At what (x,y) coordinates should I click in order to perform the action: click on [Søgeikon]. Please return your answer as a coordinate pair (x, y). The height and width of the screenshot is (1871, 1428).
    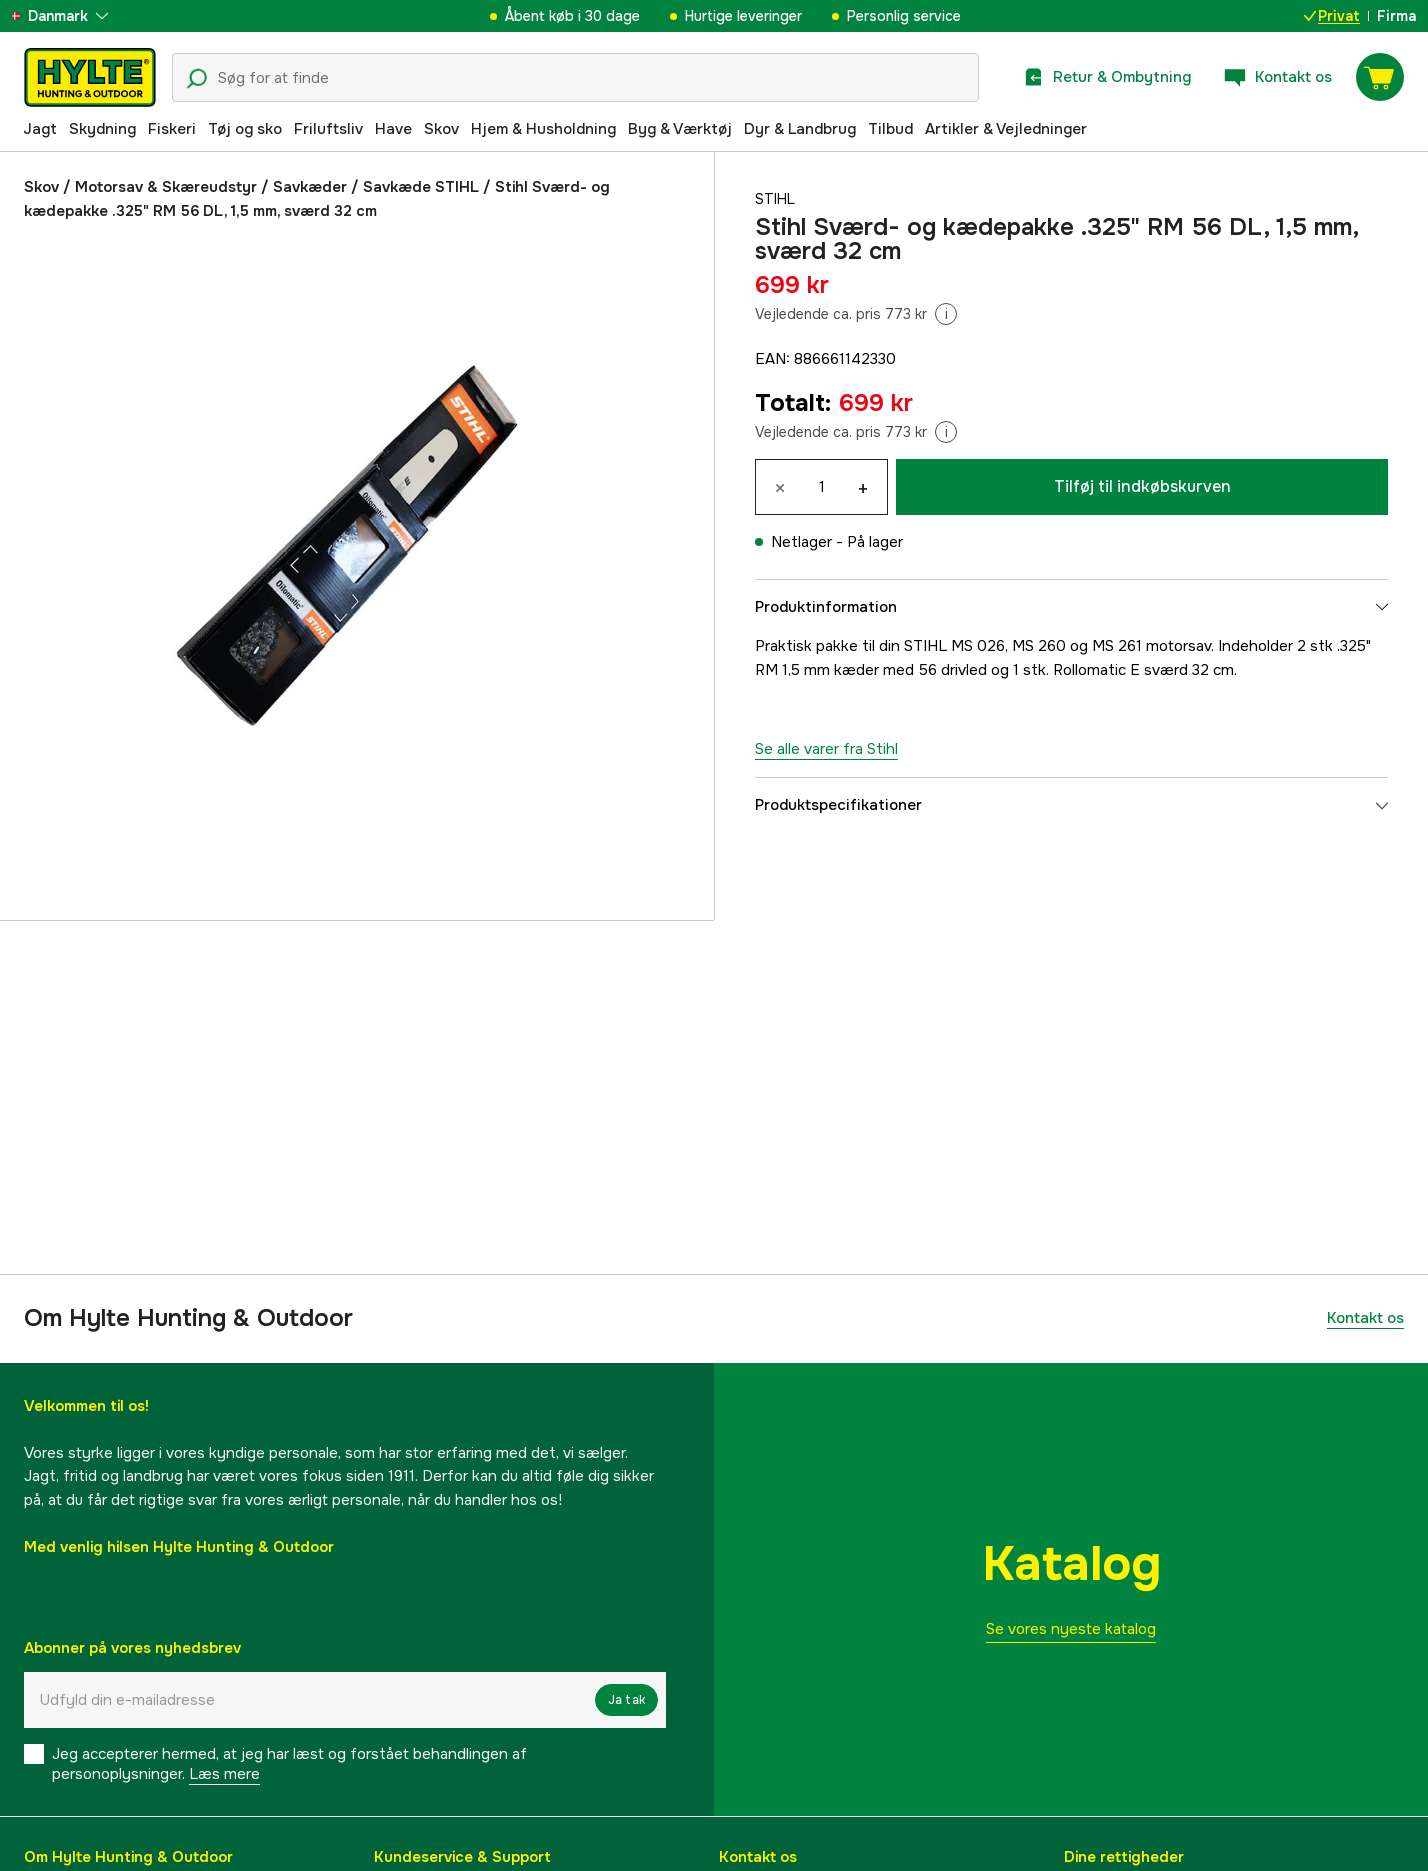
    Looking at the image, I should click on (197, 79).